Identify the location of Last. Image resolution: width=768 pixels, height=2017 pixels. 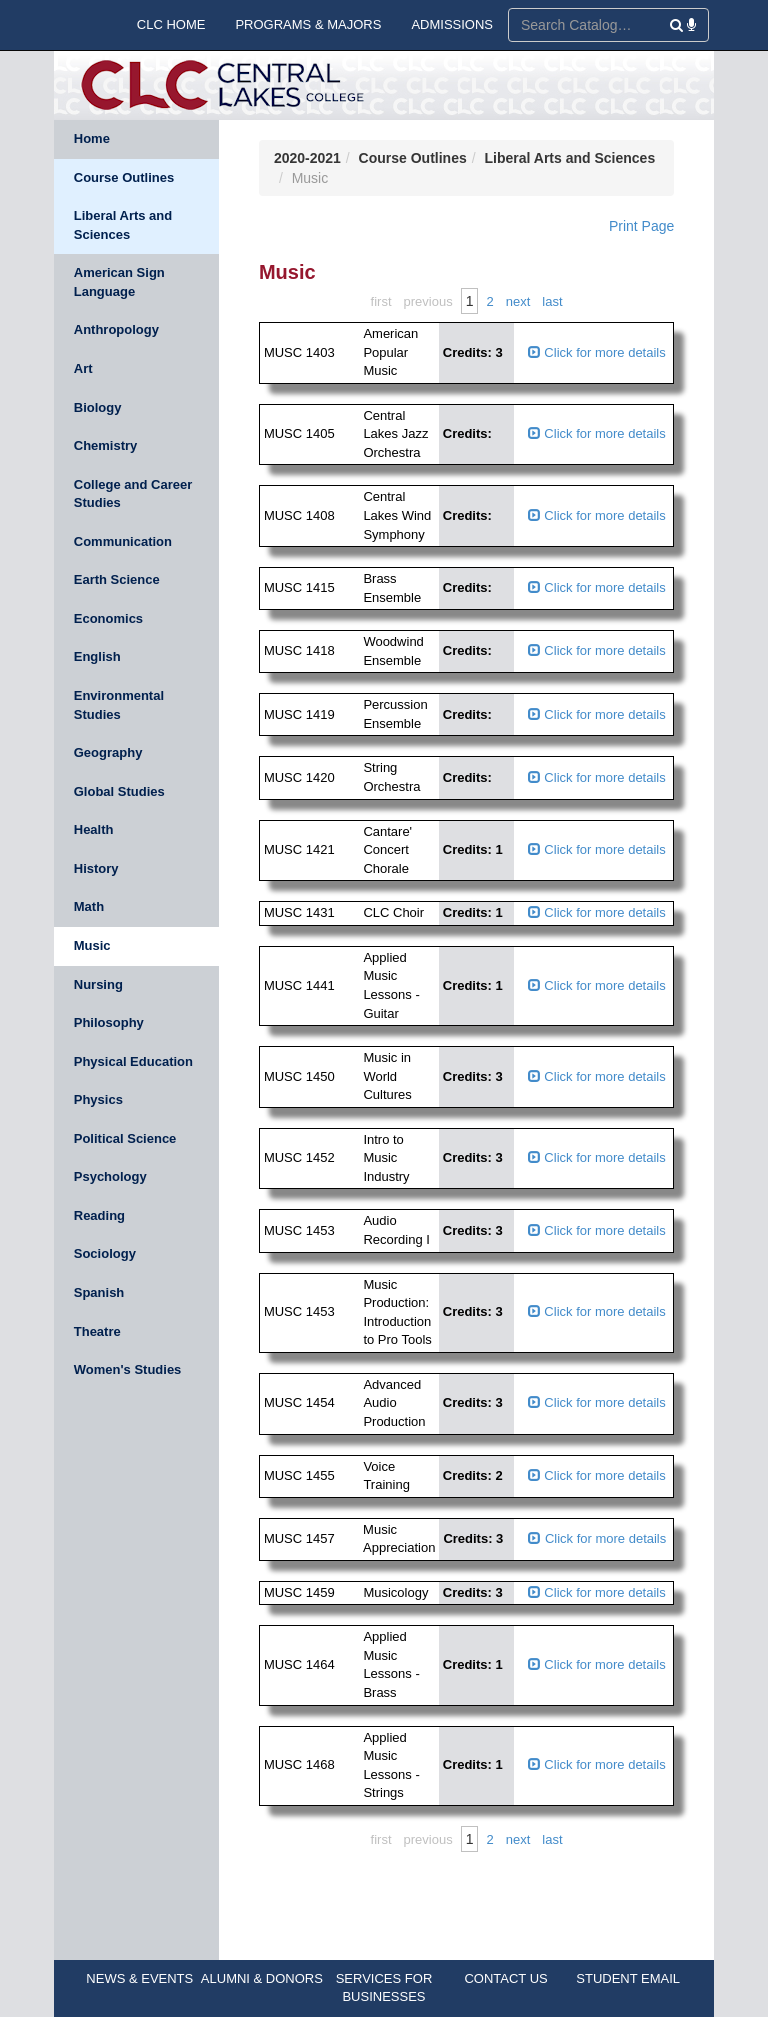
(552, 301).